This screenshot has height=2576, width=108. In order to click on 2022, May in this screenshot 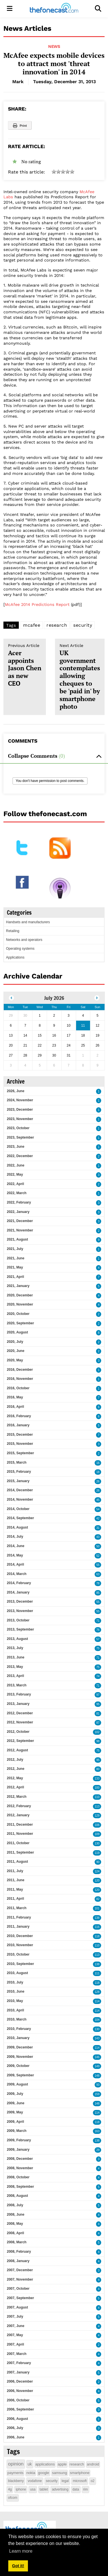, I will do `click(15, 1174)`.